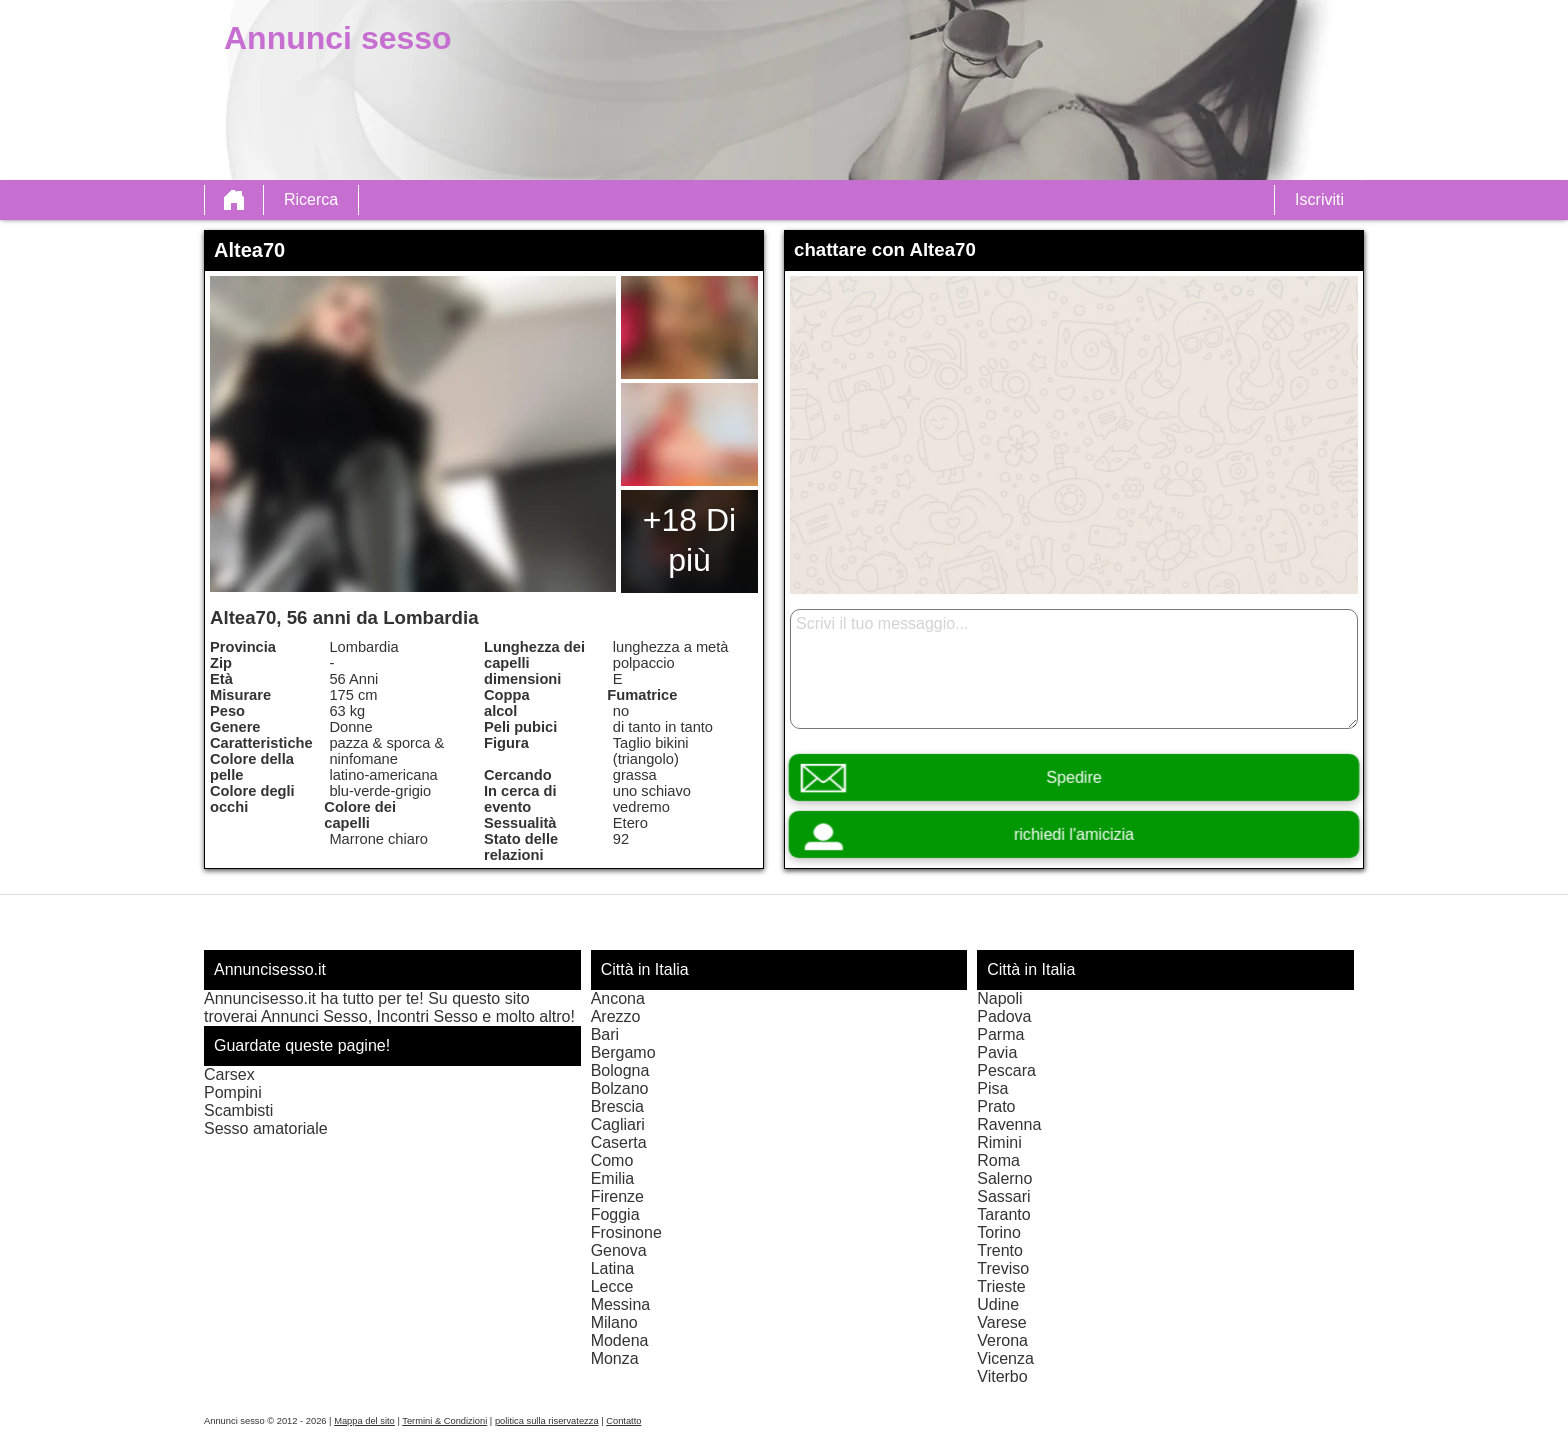  I want to click on Rimini, so click(999, 1142).